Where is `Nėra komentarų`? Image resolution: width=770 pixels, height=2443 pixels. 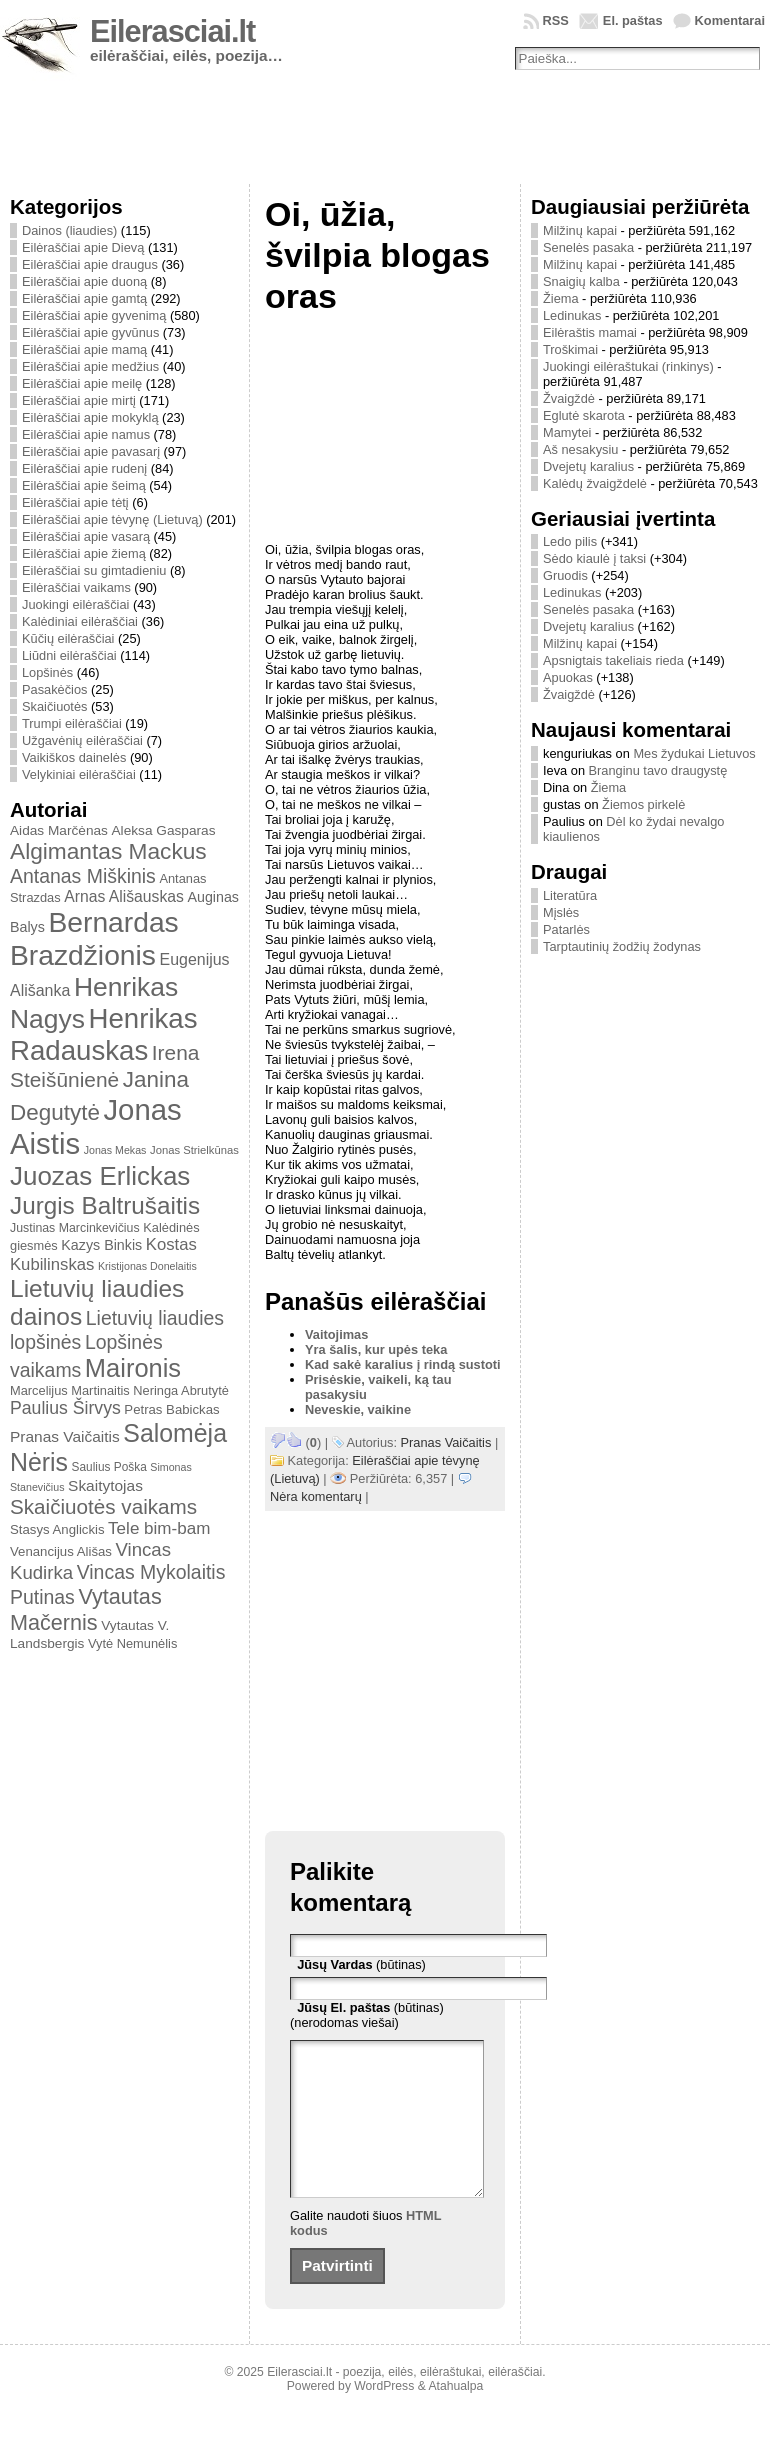 Nėra komentarų is located at coordinates (316, 1496).